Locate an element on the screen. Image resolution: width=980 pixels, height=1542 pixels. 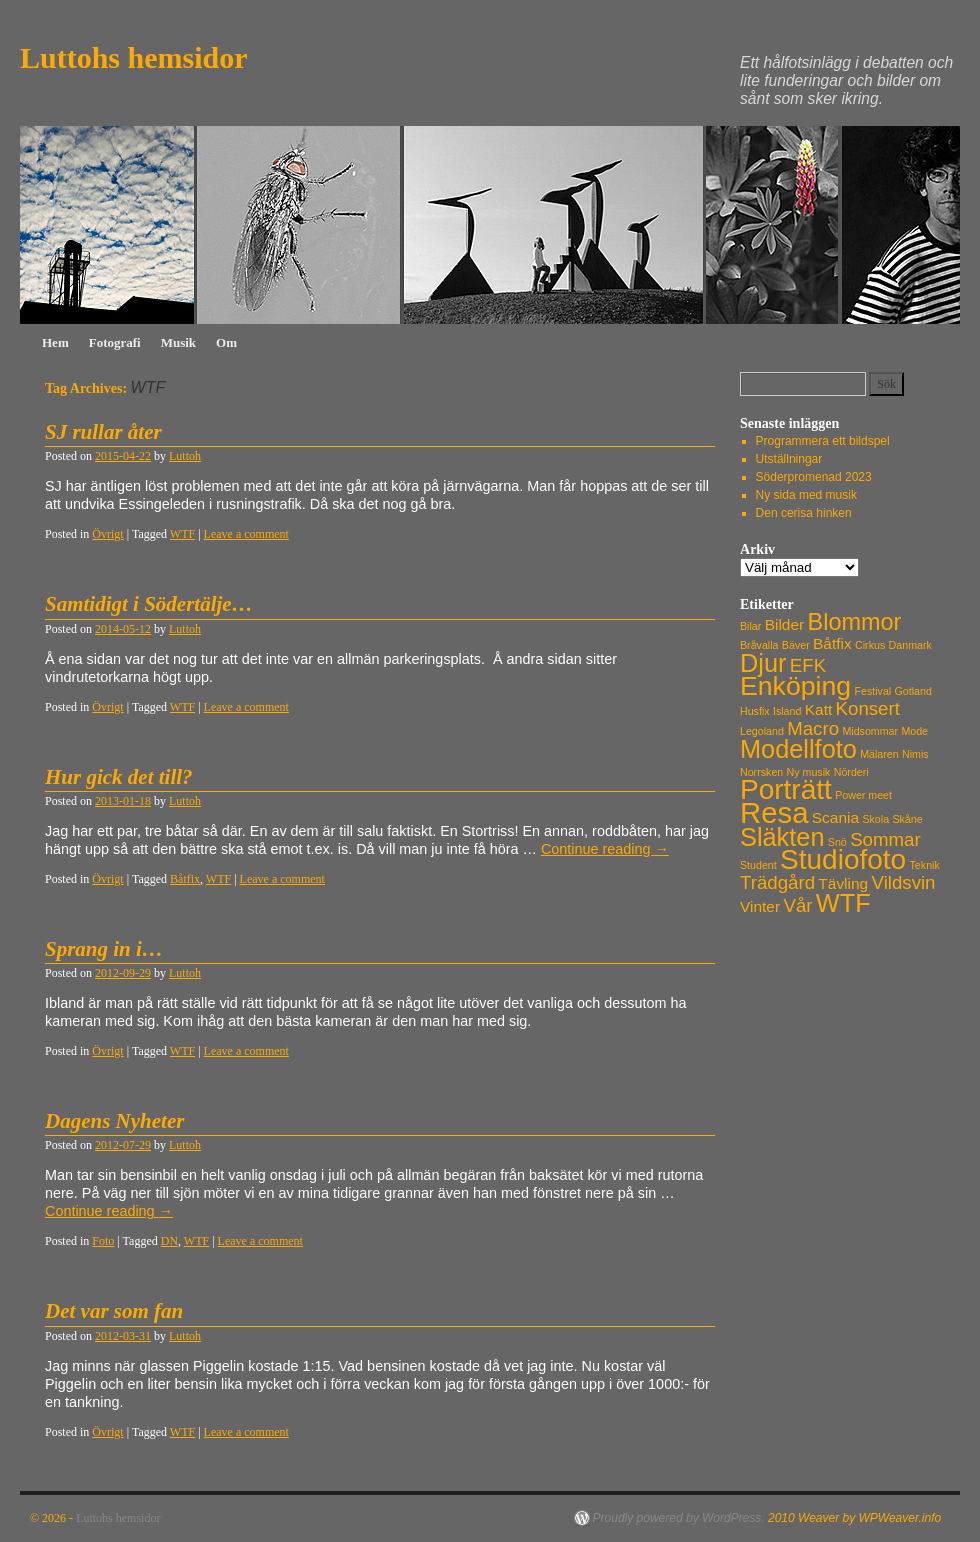
Utställningar is located at coordinates (789, 459).